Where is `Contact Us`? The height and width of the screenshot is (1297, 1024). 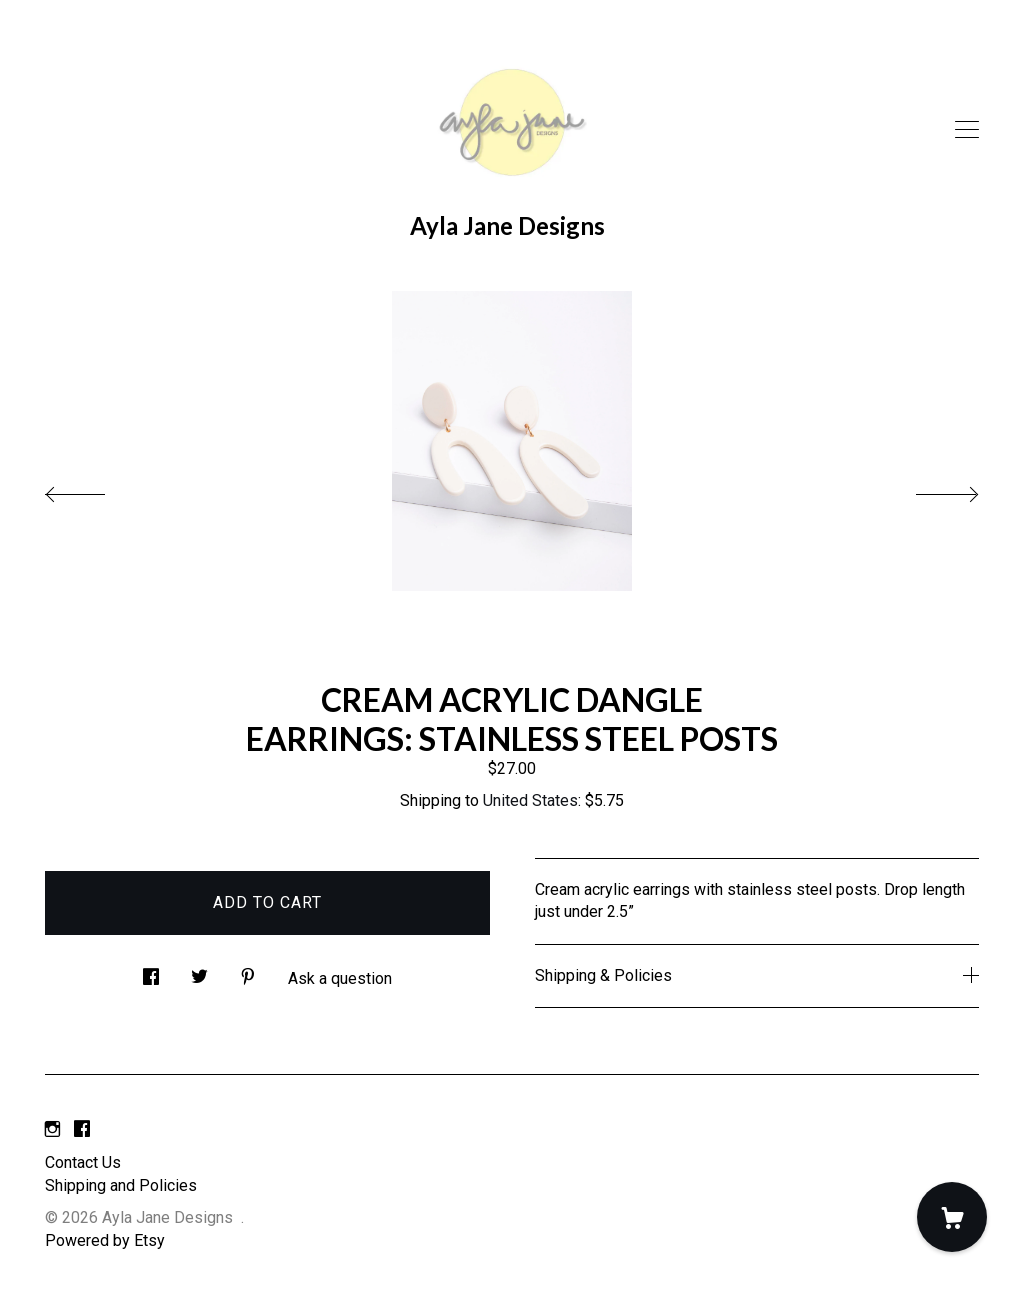
Contact Us is located at coordinates (83, 1162).